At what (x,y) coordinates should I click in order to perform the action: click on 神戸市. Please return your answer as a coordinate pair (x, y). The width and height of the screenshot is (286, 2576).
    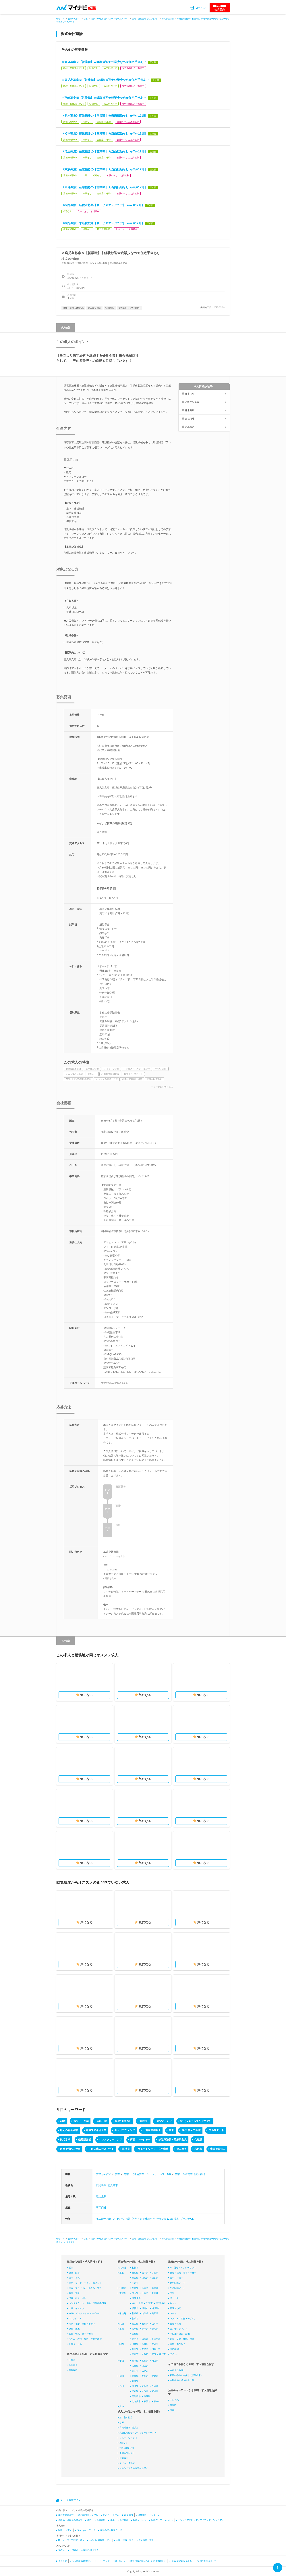
    Looking at the image, I should click on (162, 2354).